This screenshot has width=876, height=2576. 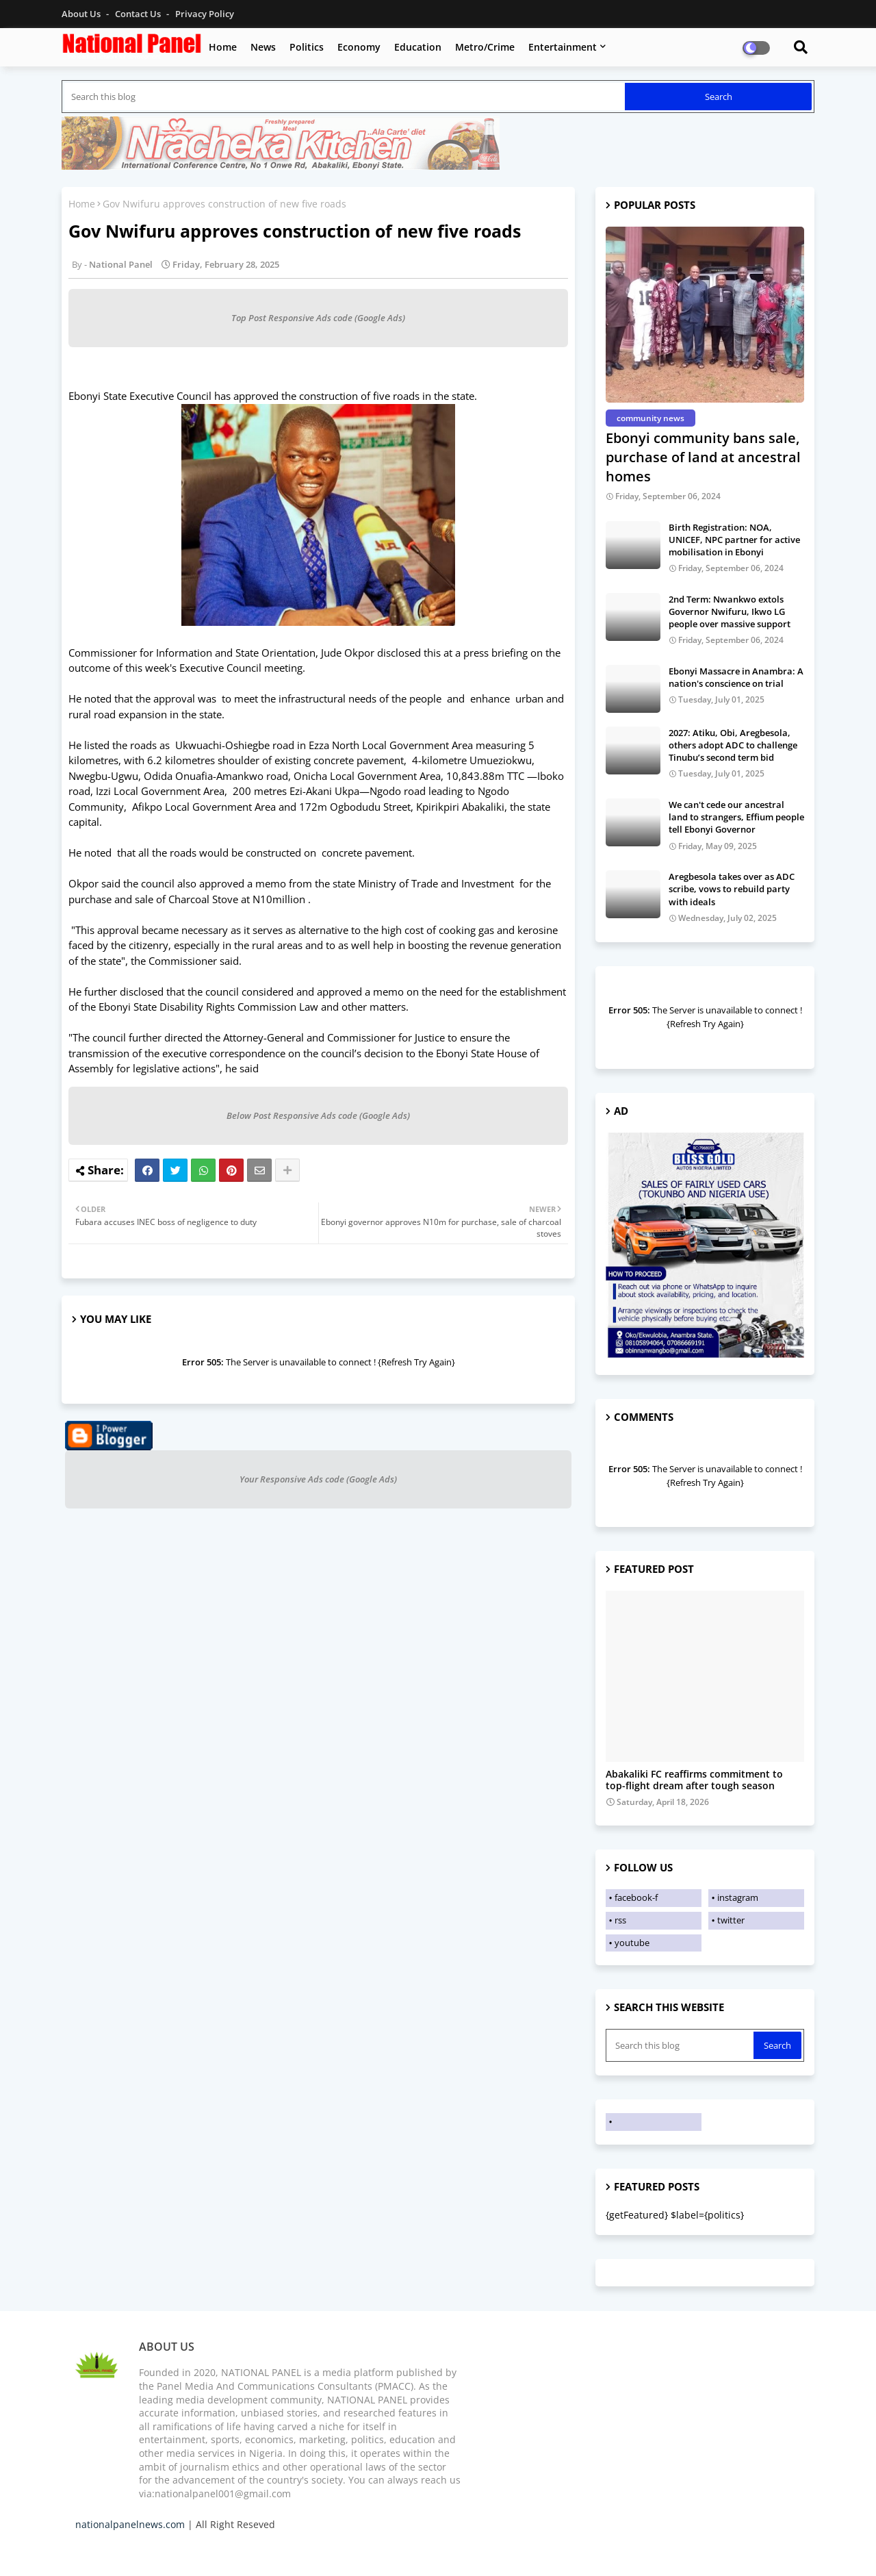 What do you see at coordinates (636, 1897) in the screenshot?
I see `facebook-f` at bounding box center [636, 1897].